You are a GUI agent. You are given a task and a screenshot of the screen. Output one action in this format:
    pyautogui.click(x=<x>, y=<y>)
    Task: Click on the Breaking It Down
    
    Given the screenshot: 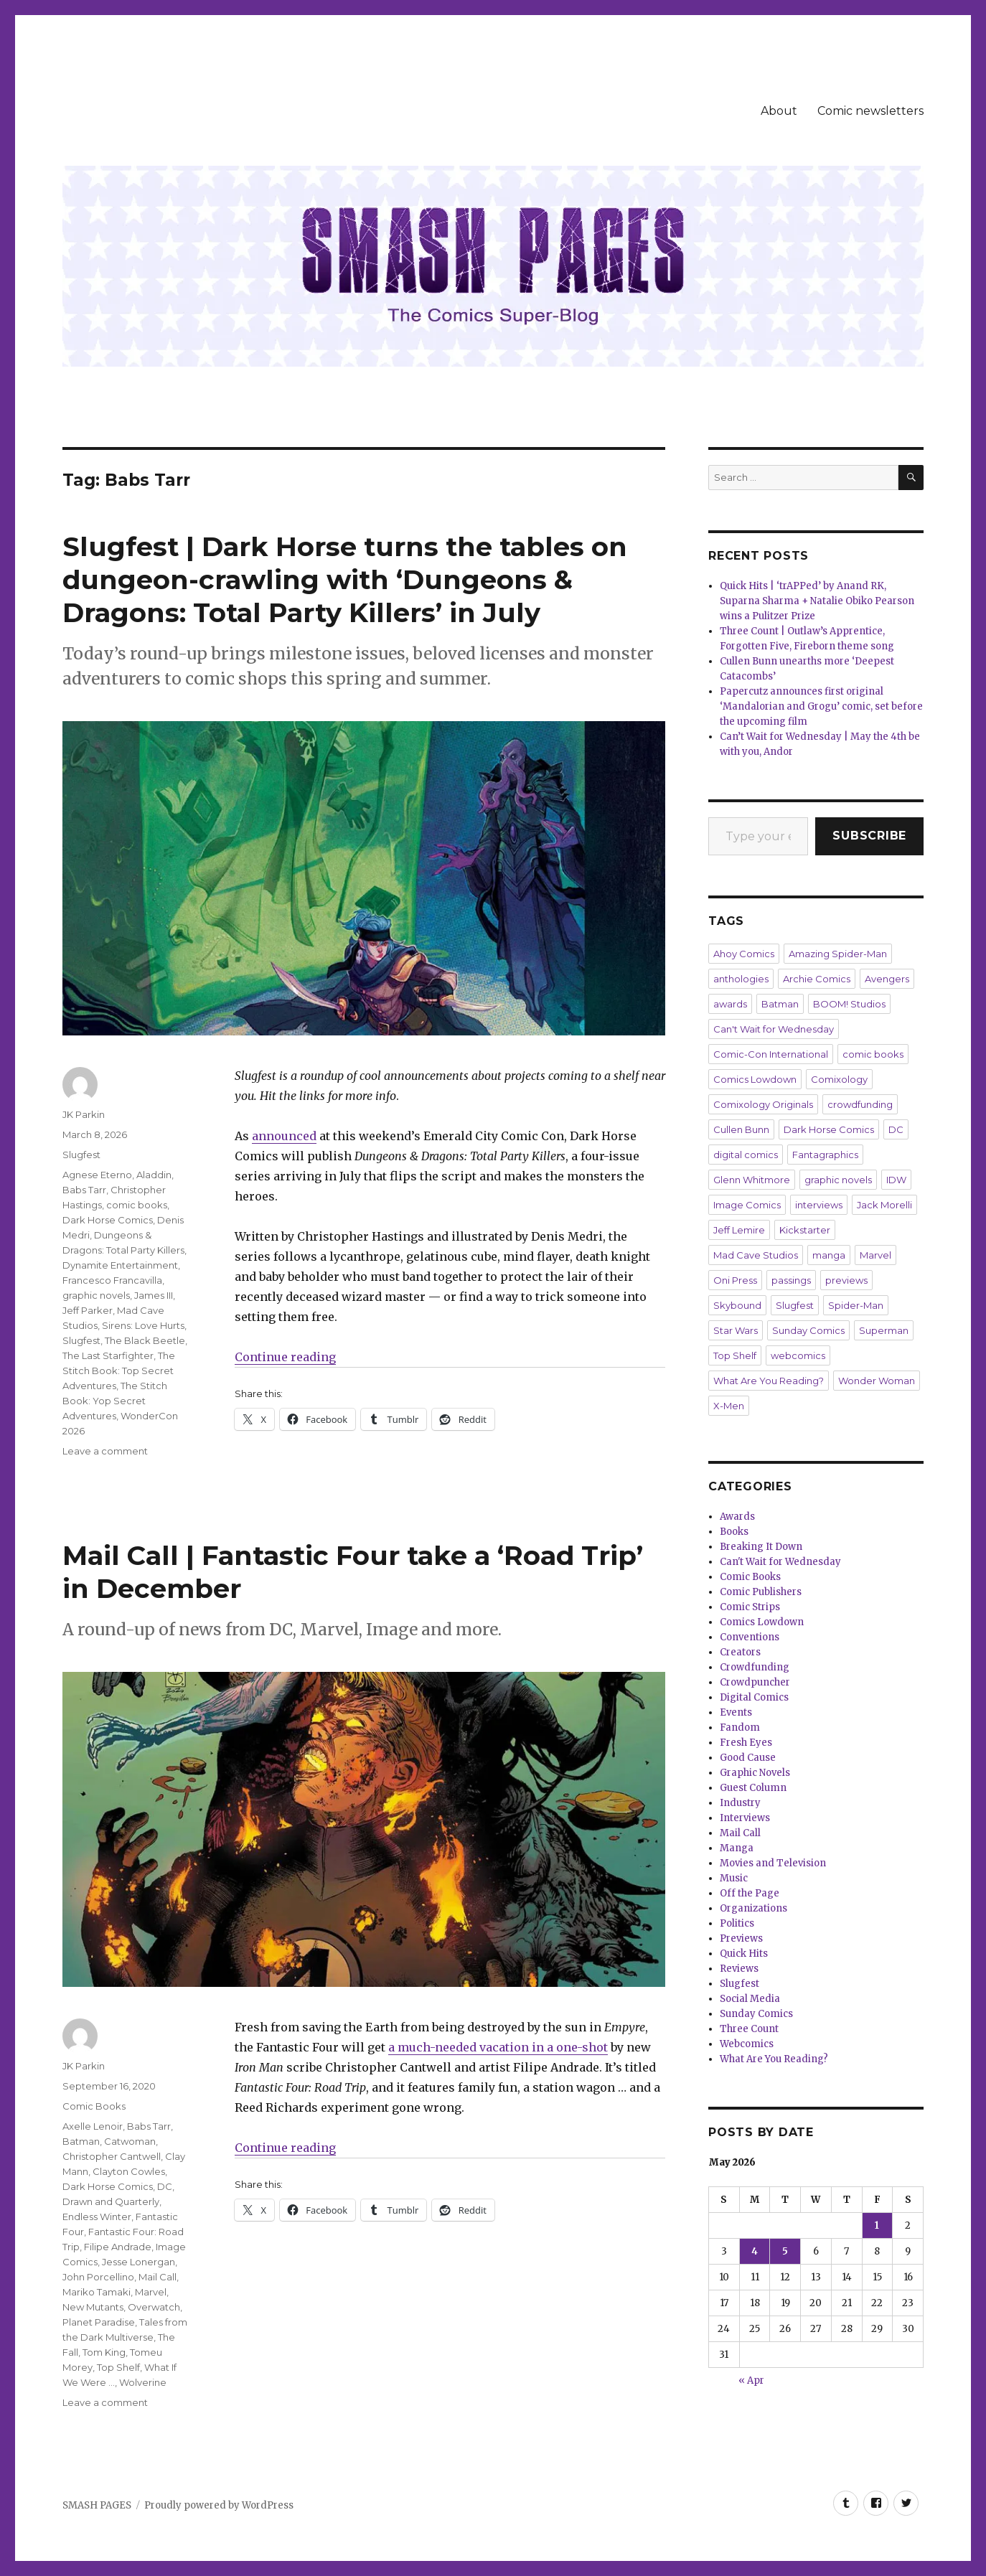 What is the action you would take?
    pyautogui.click(x=761, y=1547)
    